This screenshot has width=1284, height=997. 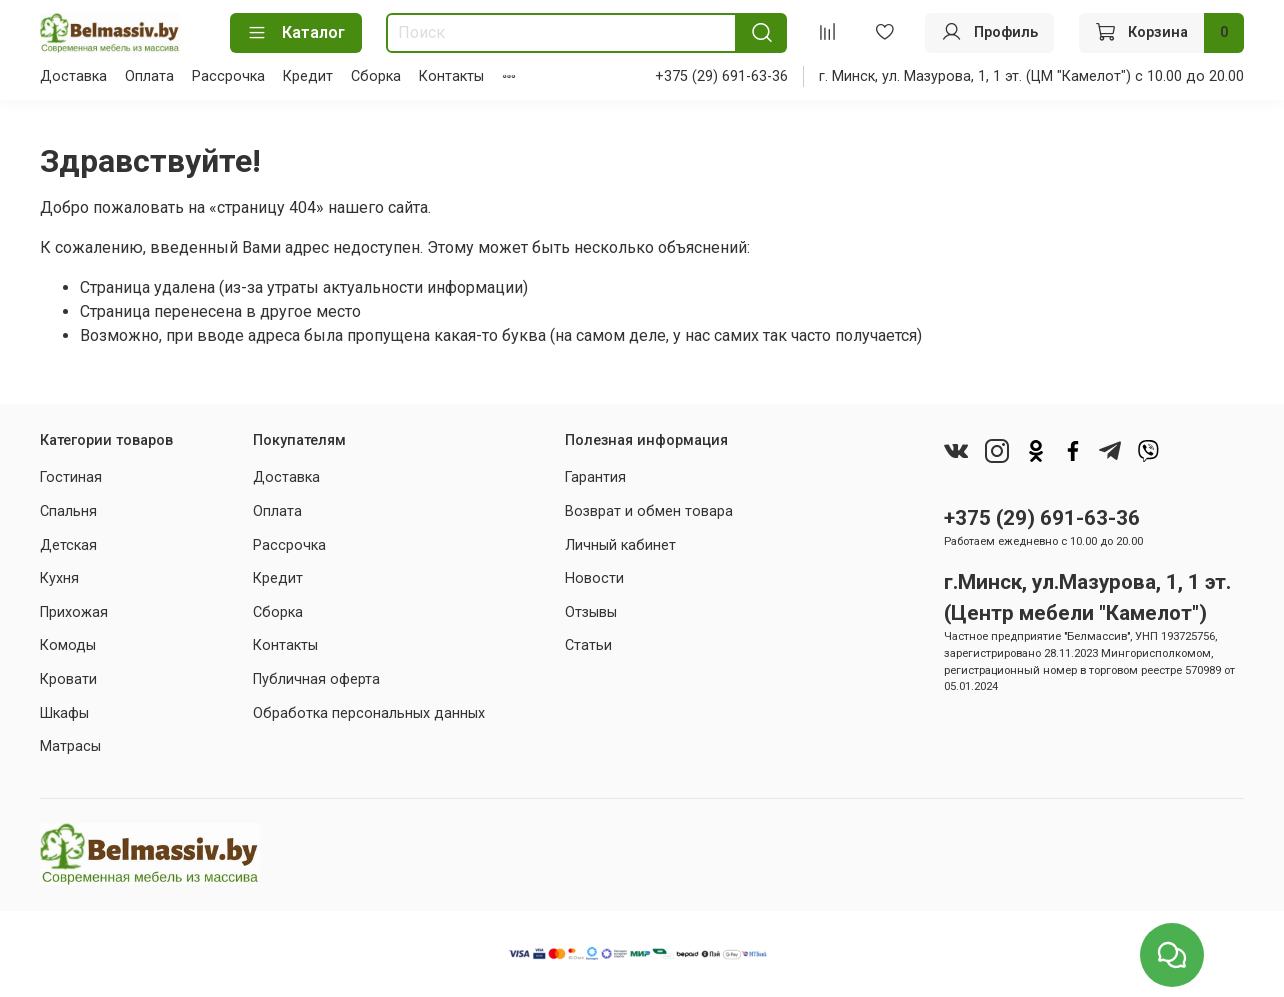 I want to click on Обработка персональных данных, so click(x=369, y=713).